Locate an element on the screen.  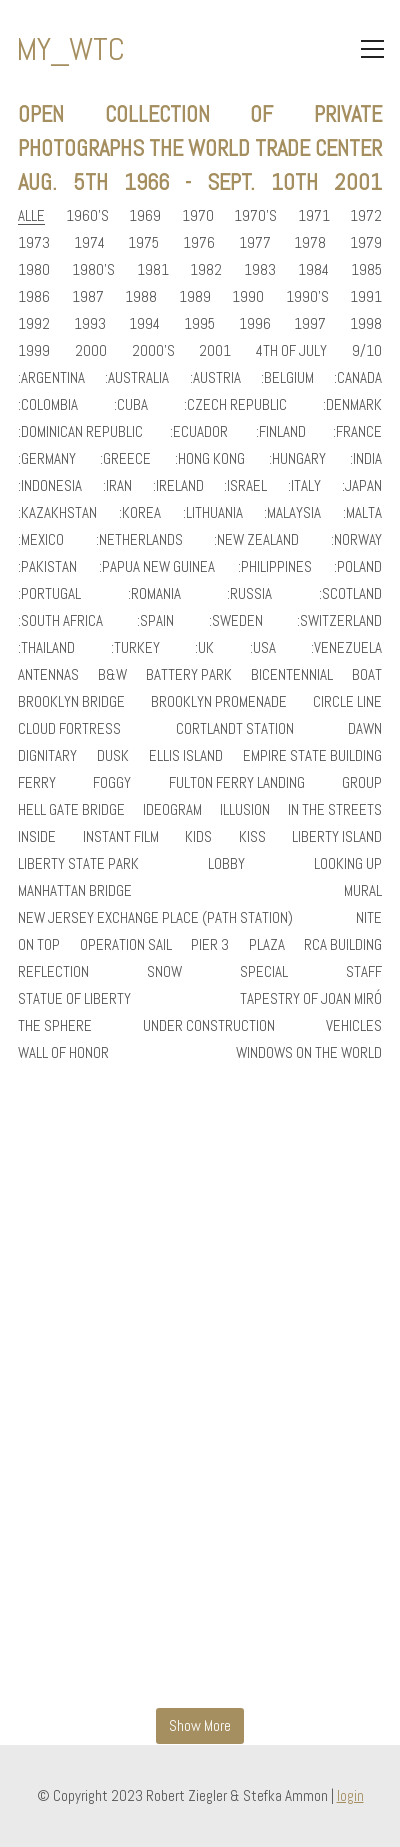
pier 3 is located at coordinates (210, 945).